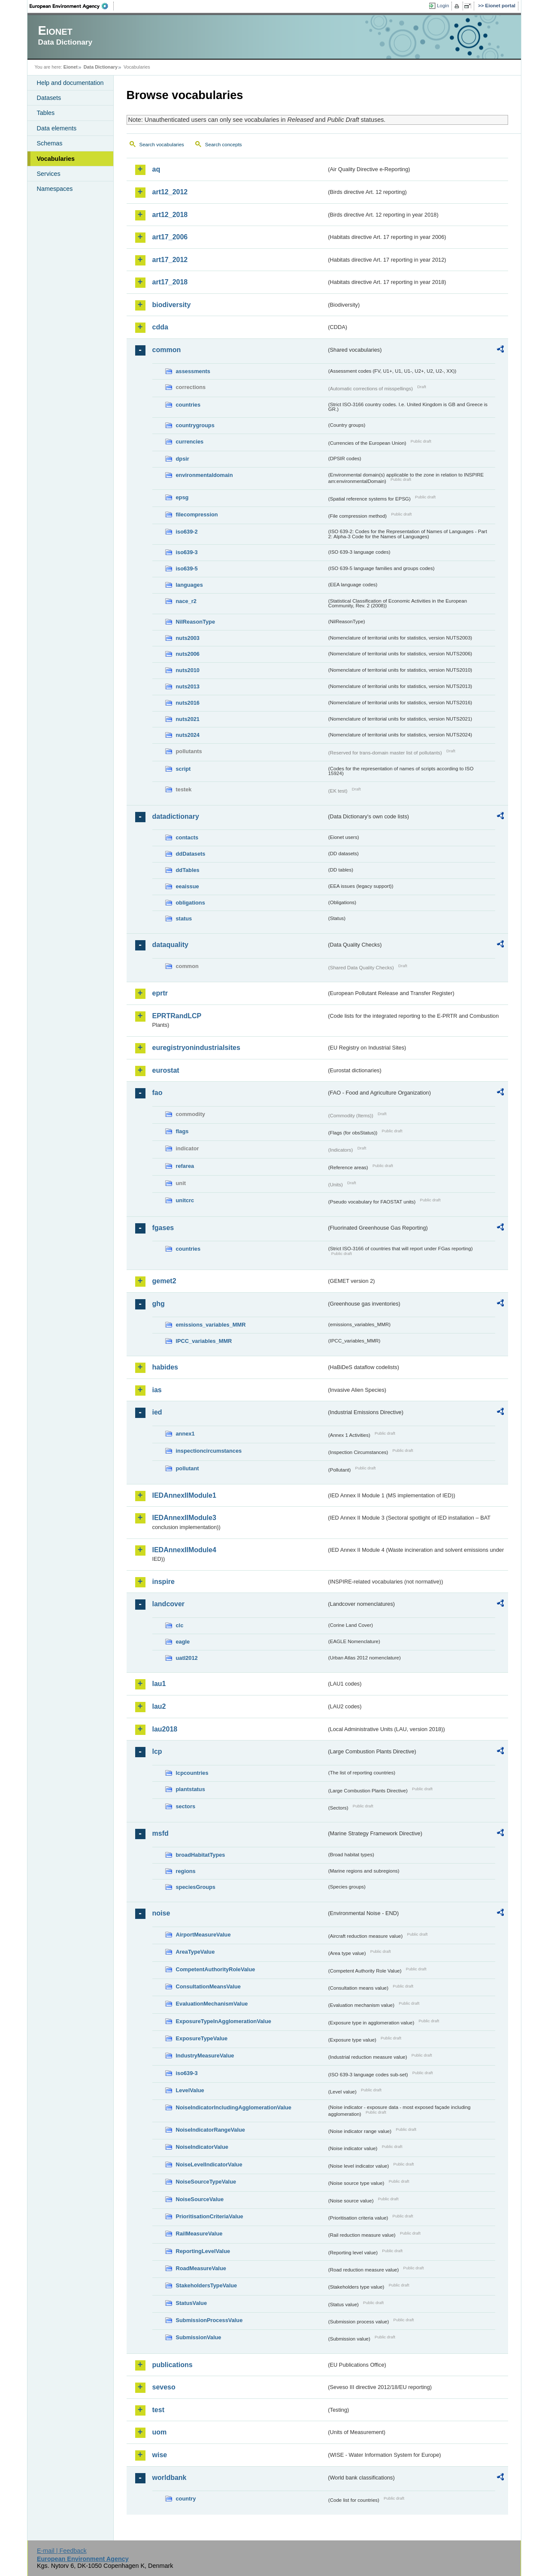 This screenshot has height=2576, width=548. I want to click on AirportMeasureValue, so click(203, 1934).